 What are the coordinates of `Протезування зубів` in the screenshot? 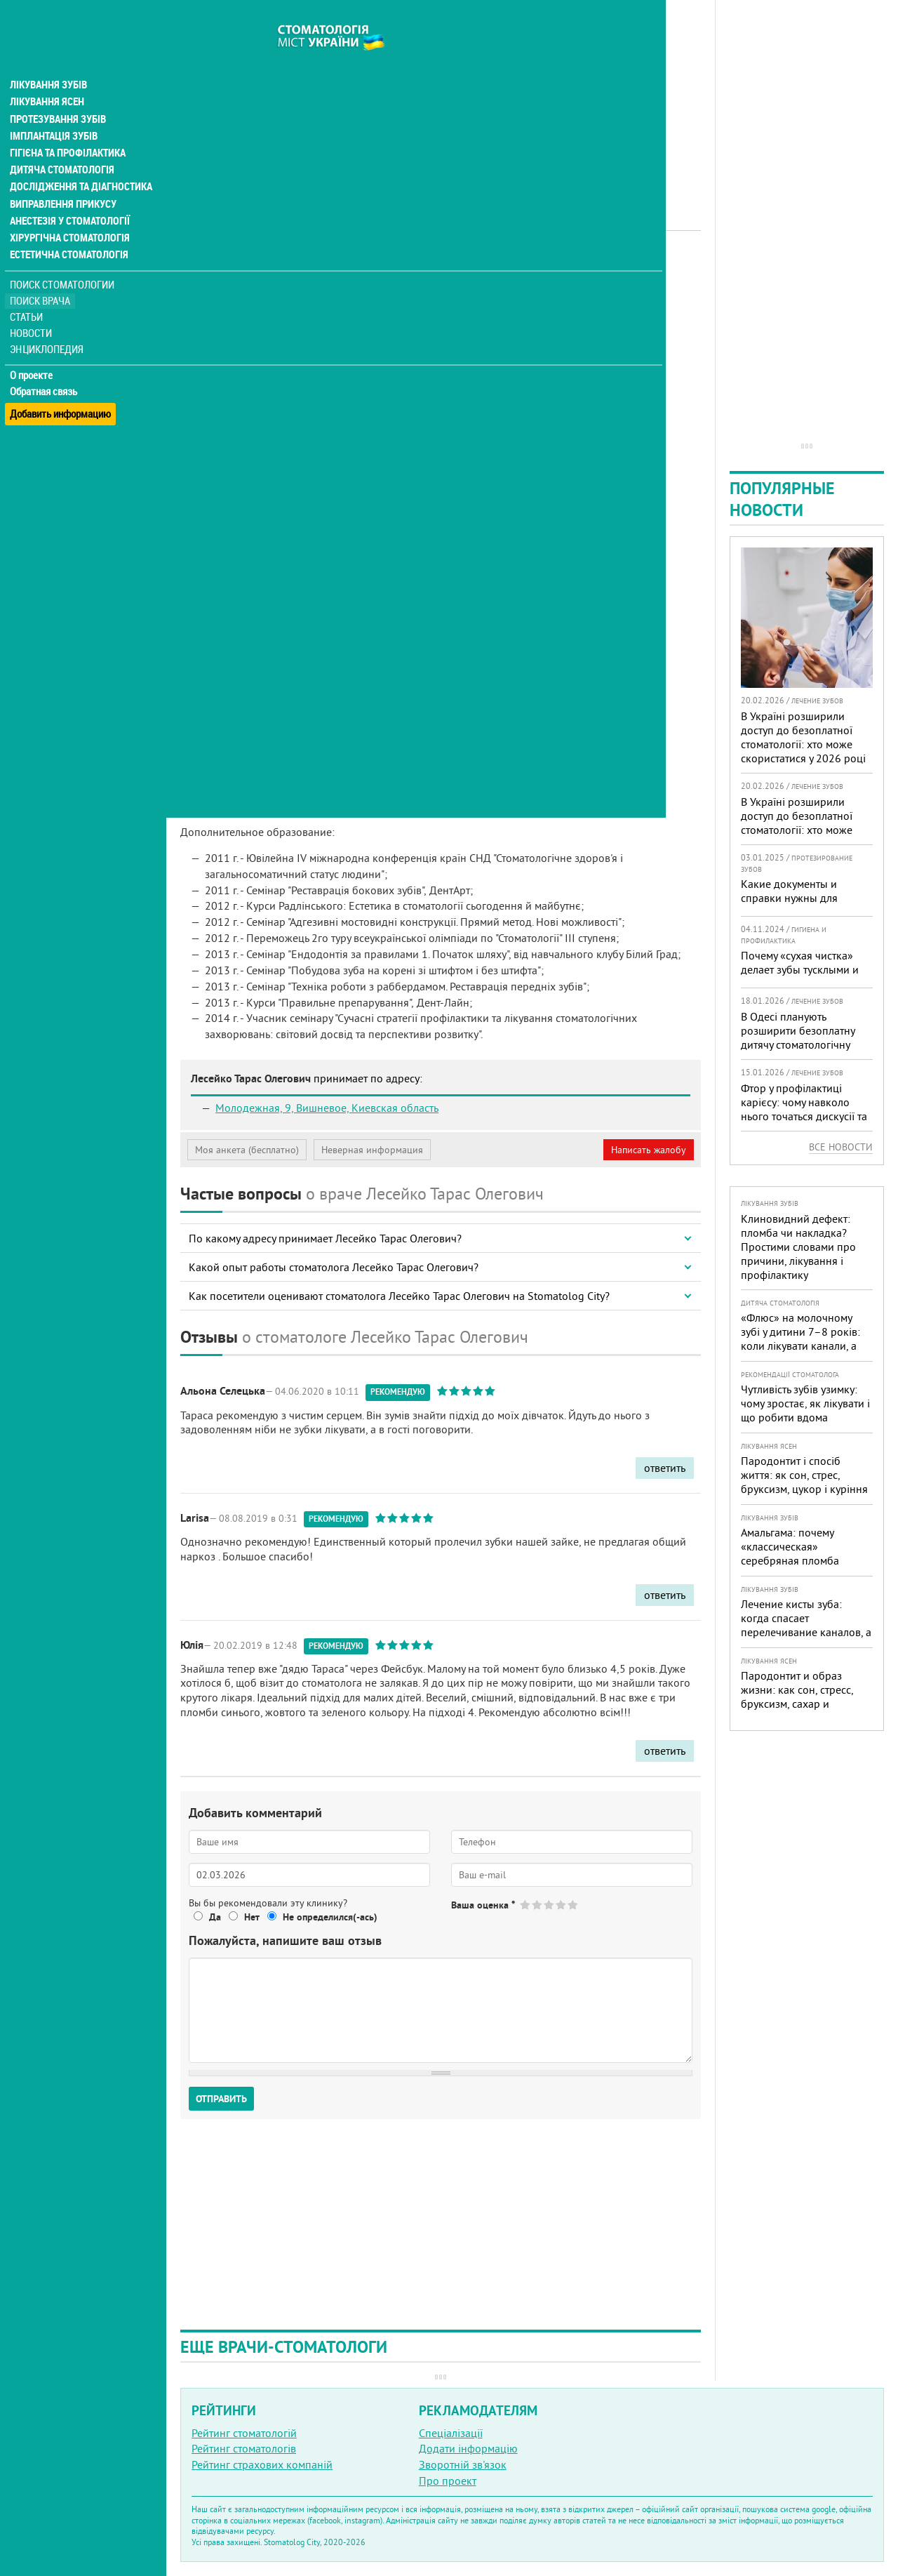 It's located at (57, 92).